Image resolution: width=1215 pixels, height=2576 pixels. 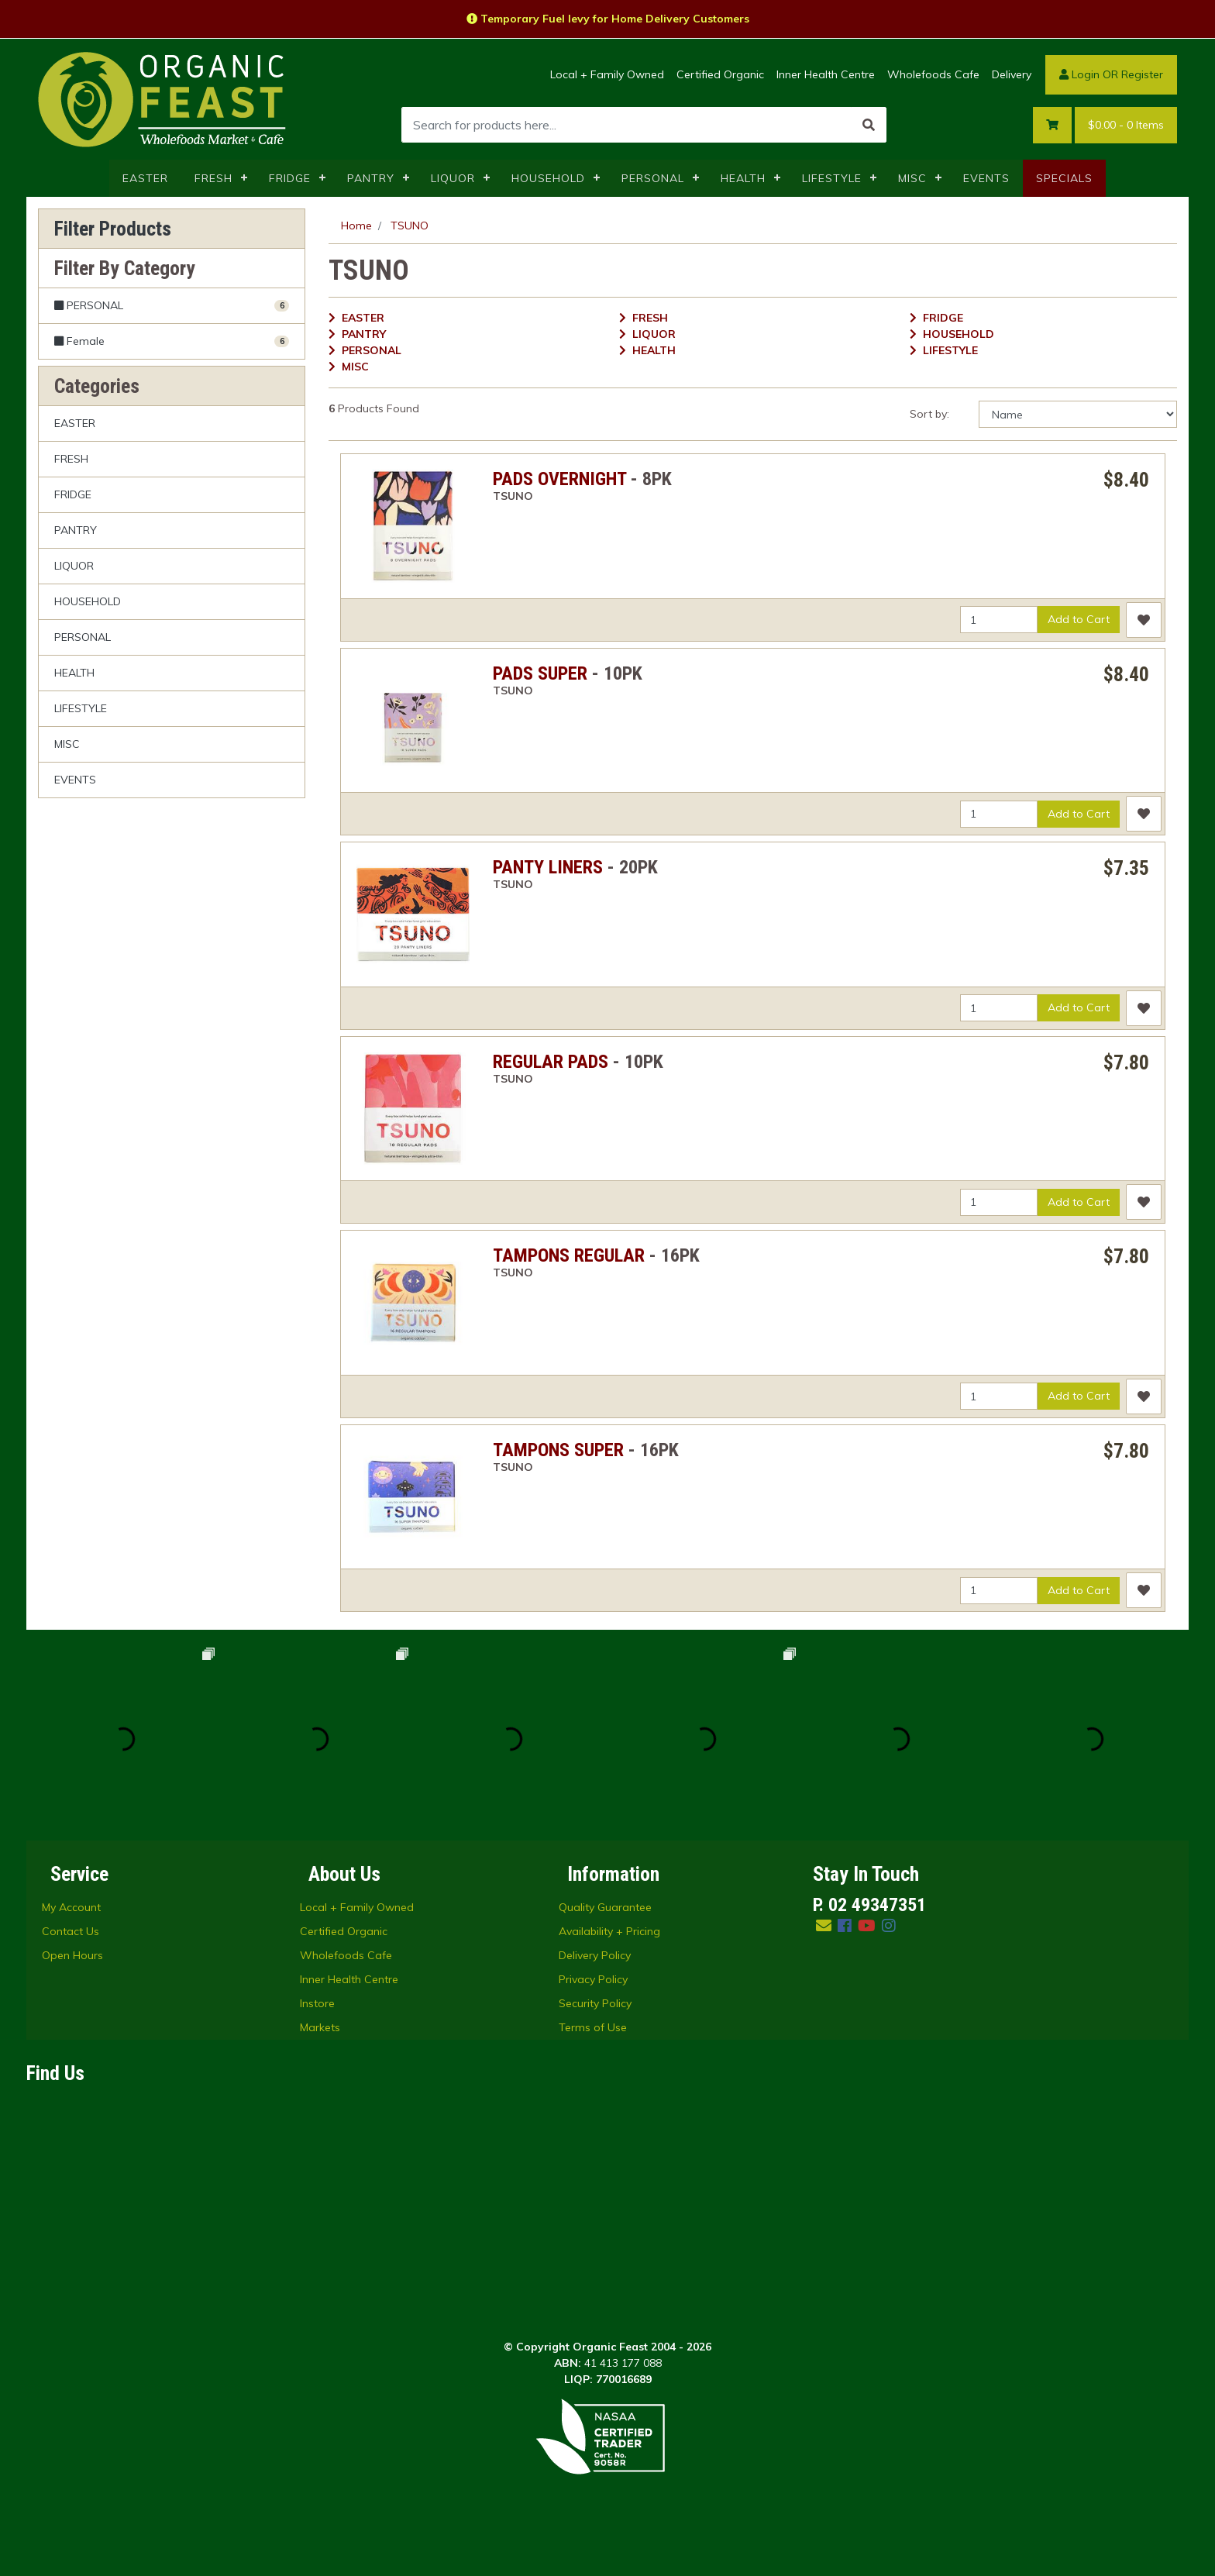 What do you see at coordinates (1126, 125) in the screenshot?
I see `- Items` at bounding box center [1126, 125].